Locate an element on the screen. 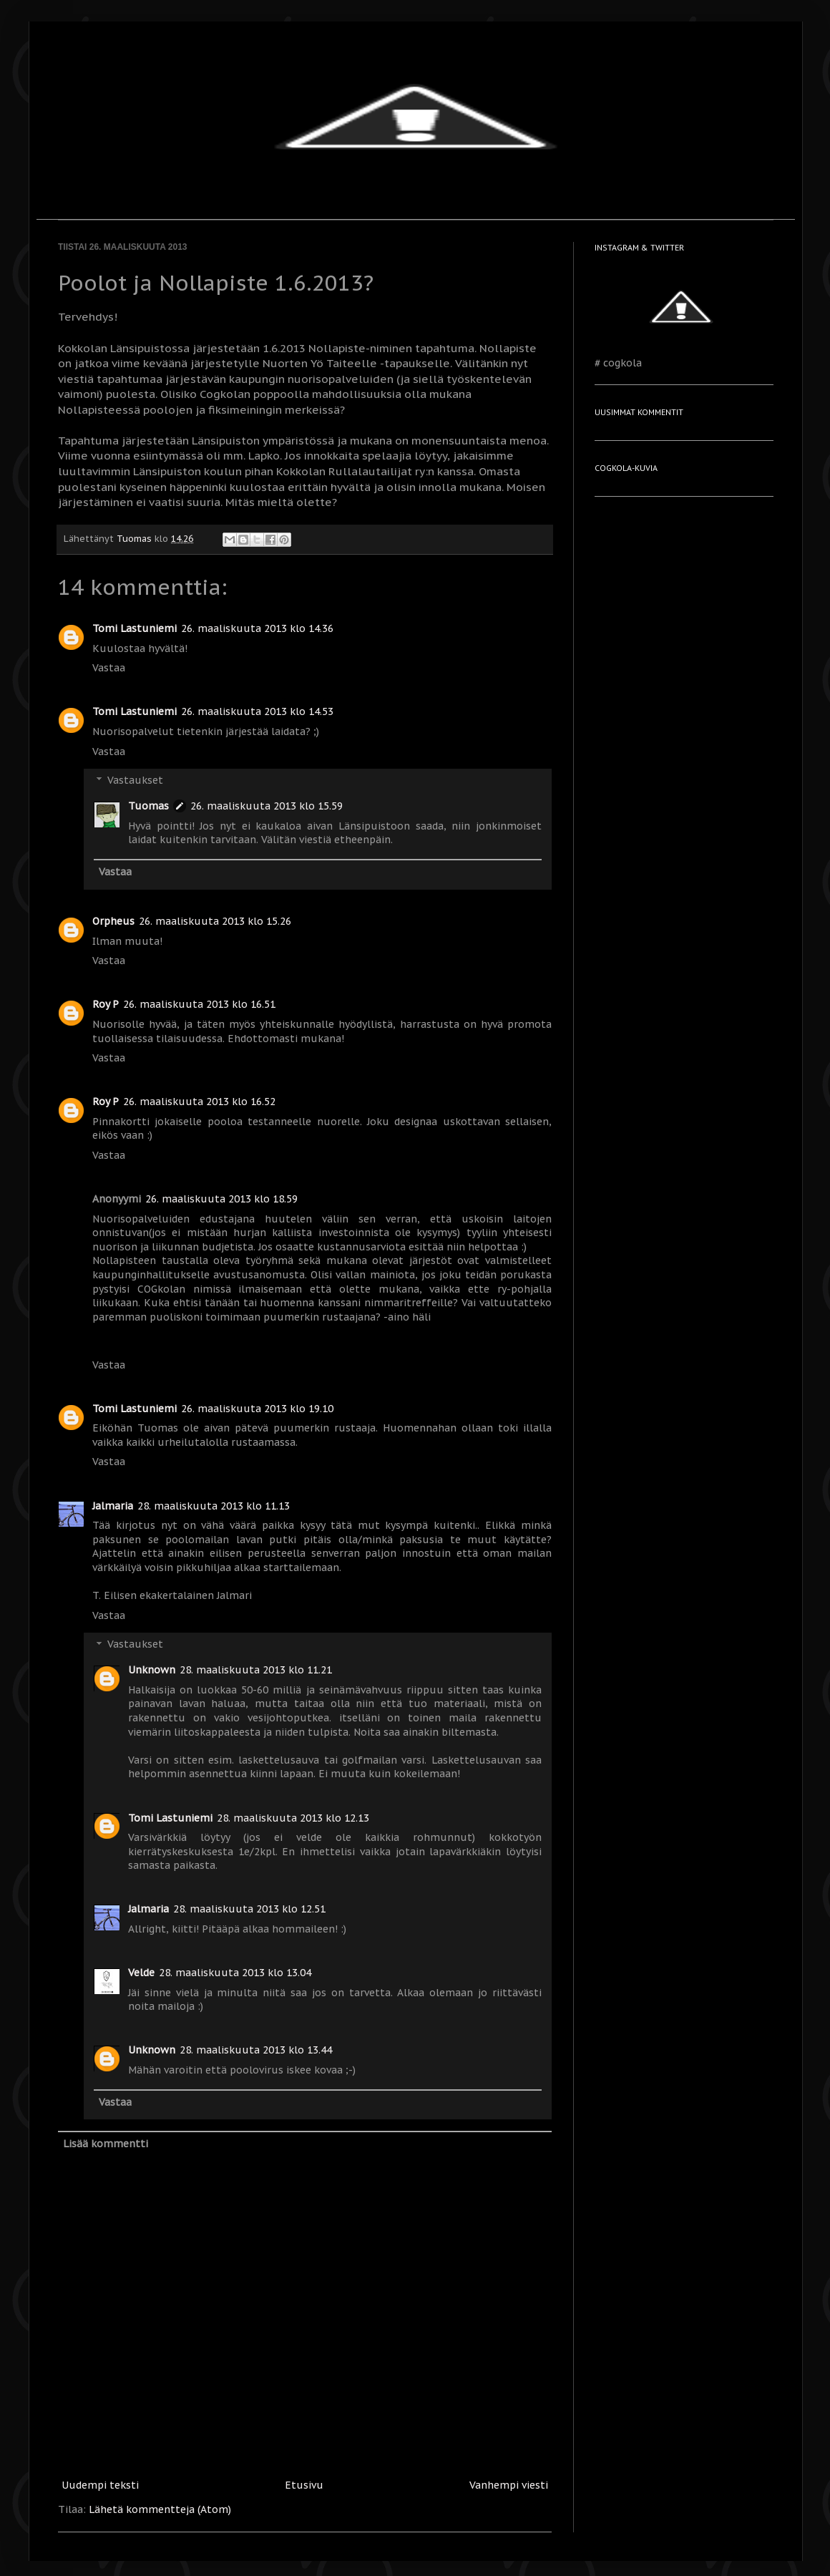 This screenshot has width=830, height=2576. 26. maaliskuuta 2013 klo 18.59 is located at coordinates (221, 1198).